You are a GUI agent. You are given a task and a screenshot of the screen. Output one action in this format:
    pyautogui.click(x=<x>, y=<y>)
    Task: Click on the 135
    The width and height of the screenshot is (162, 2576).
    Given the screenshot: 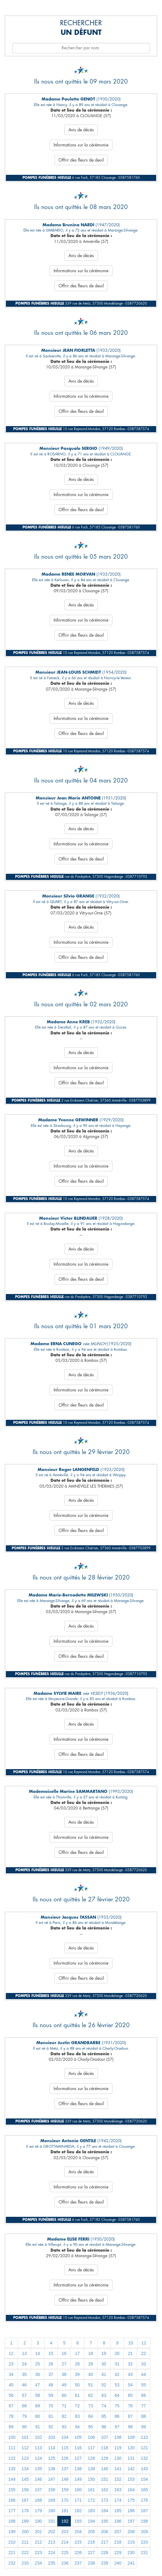 What is the action you would take?
    pyautogui.click(x=38, y=2468)
    